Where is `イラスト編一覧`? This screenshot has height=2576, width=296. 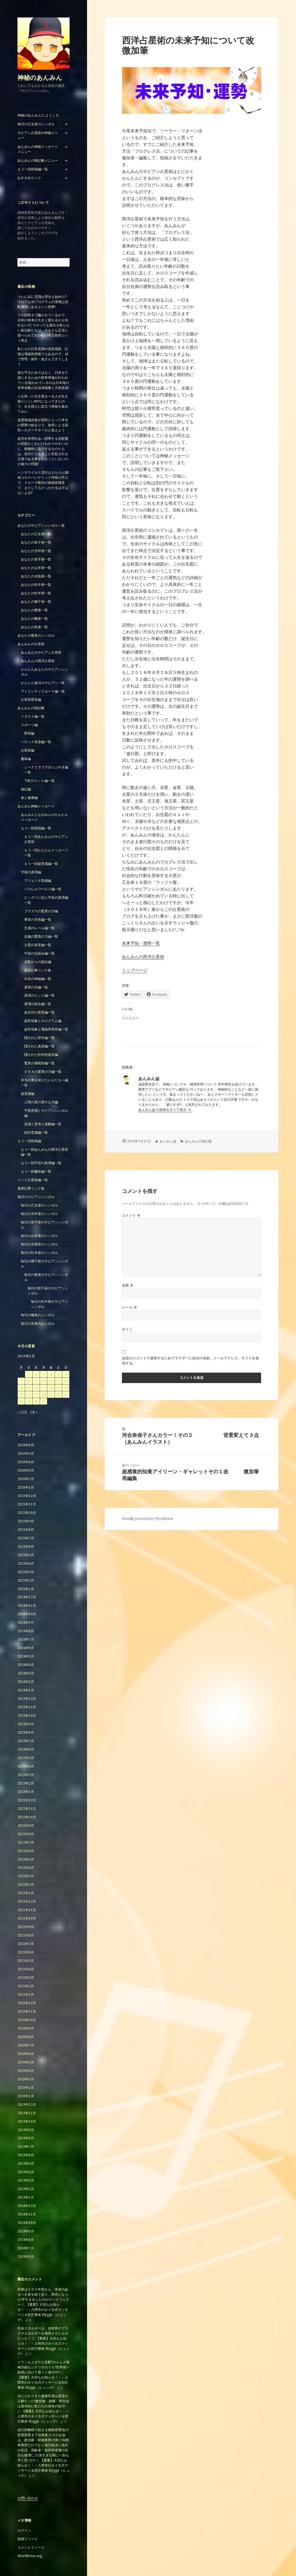
イラスト編一覧 is located at coordinates (32, 716).